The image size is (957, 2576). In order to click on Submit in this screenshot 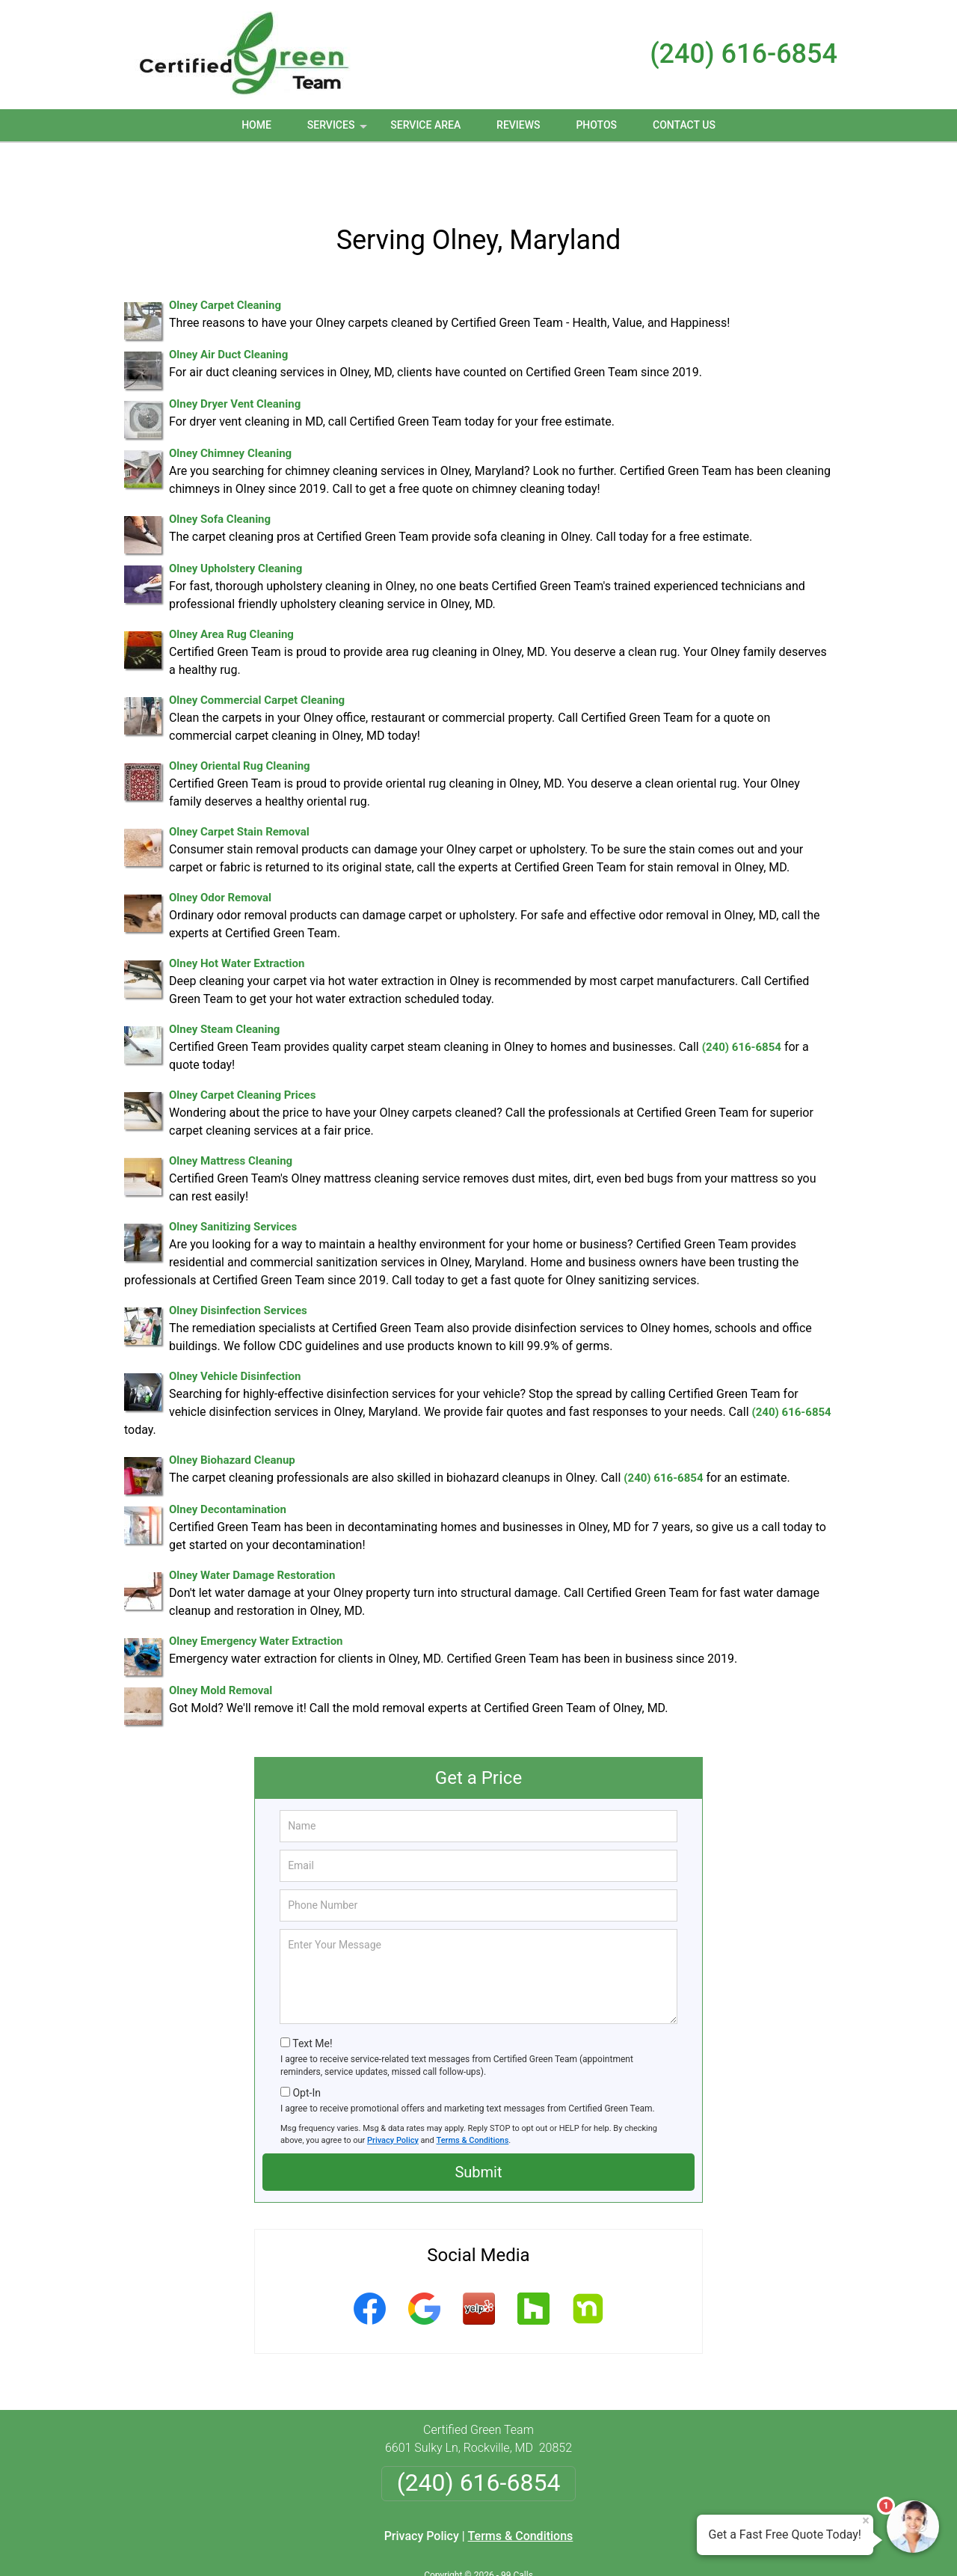, I will do `click(478, 2123)`.